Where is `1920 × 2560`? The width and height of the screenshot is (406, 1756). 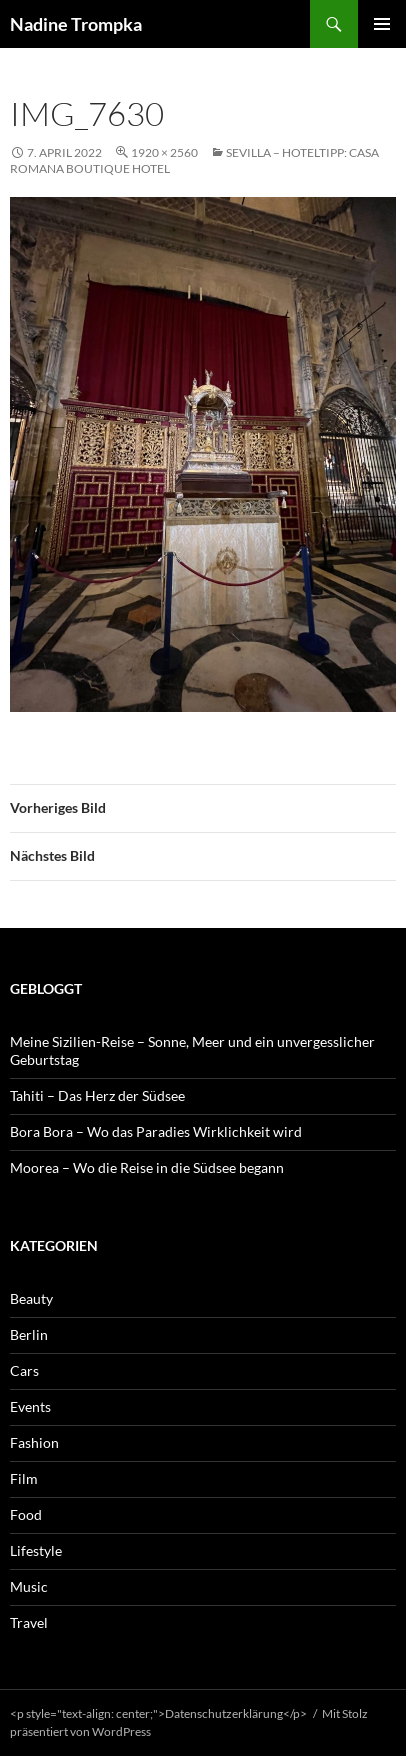
1920 × 2560 is located at coordinates (164, 152).